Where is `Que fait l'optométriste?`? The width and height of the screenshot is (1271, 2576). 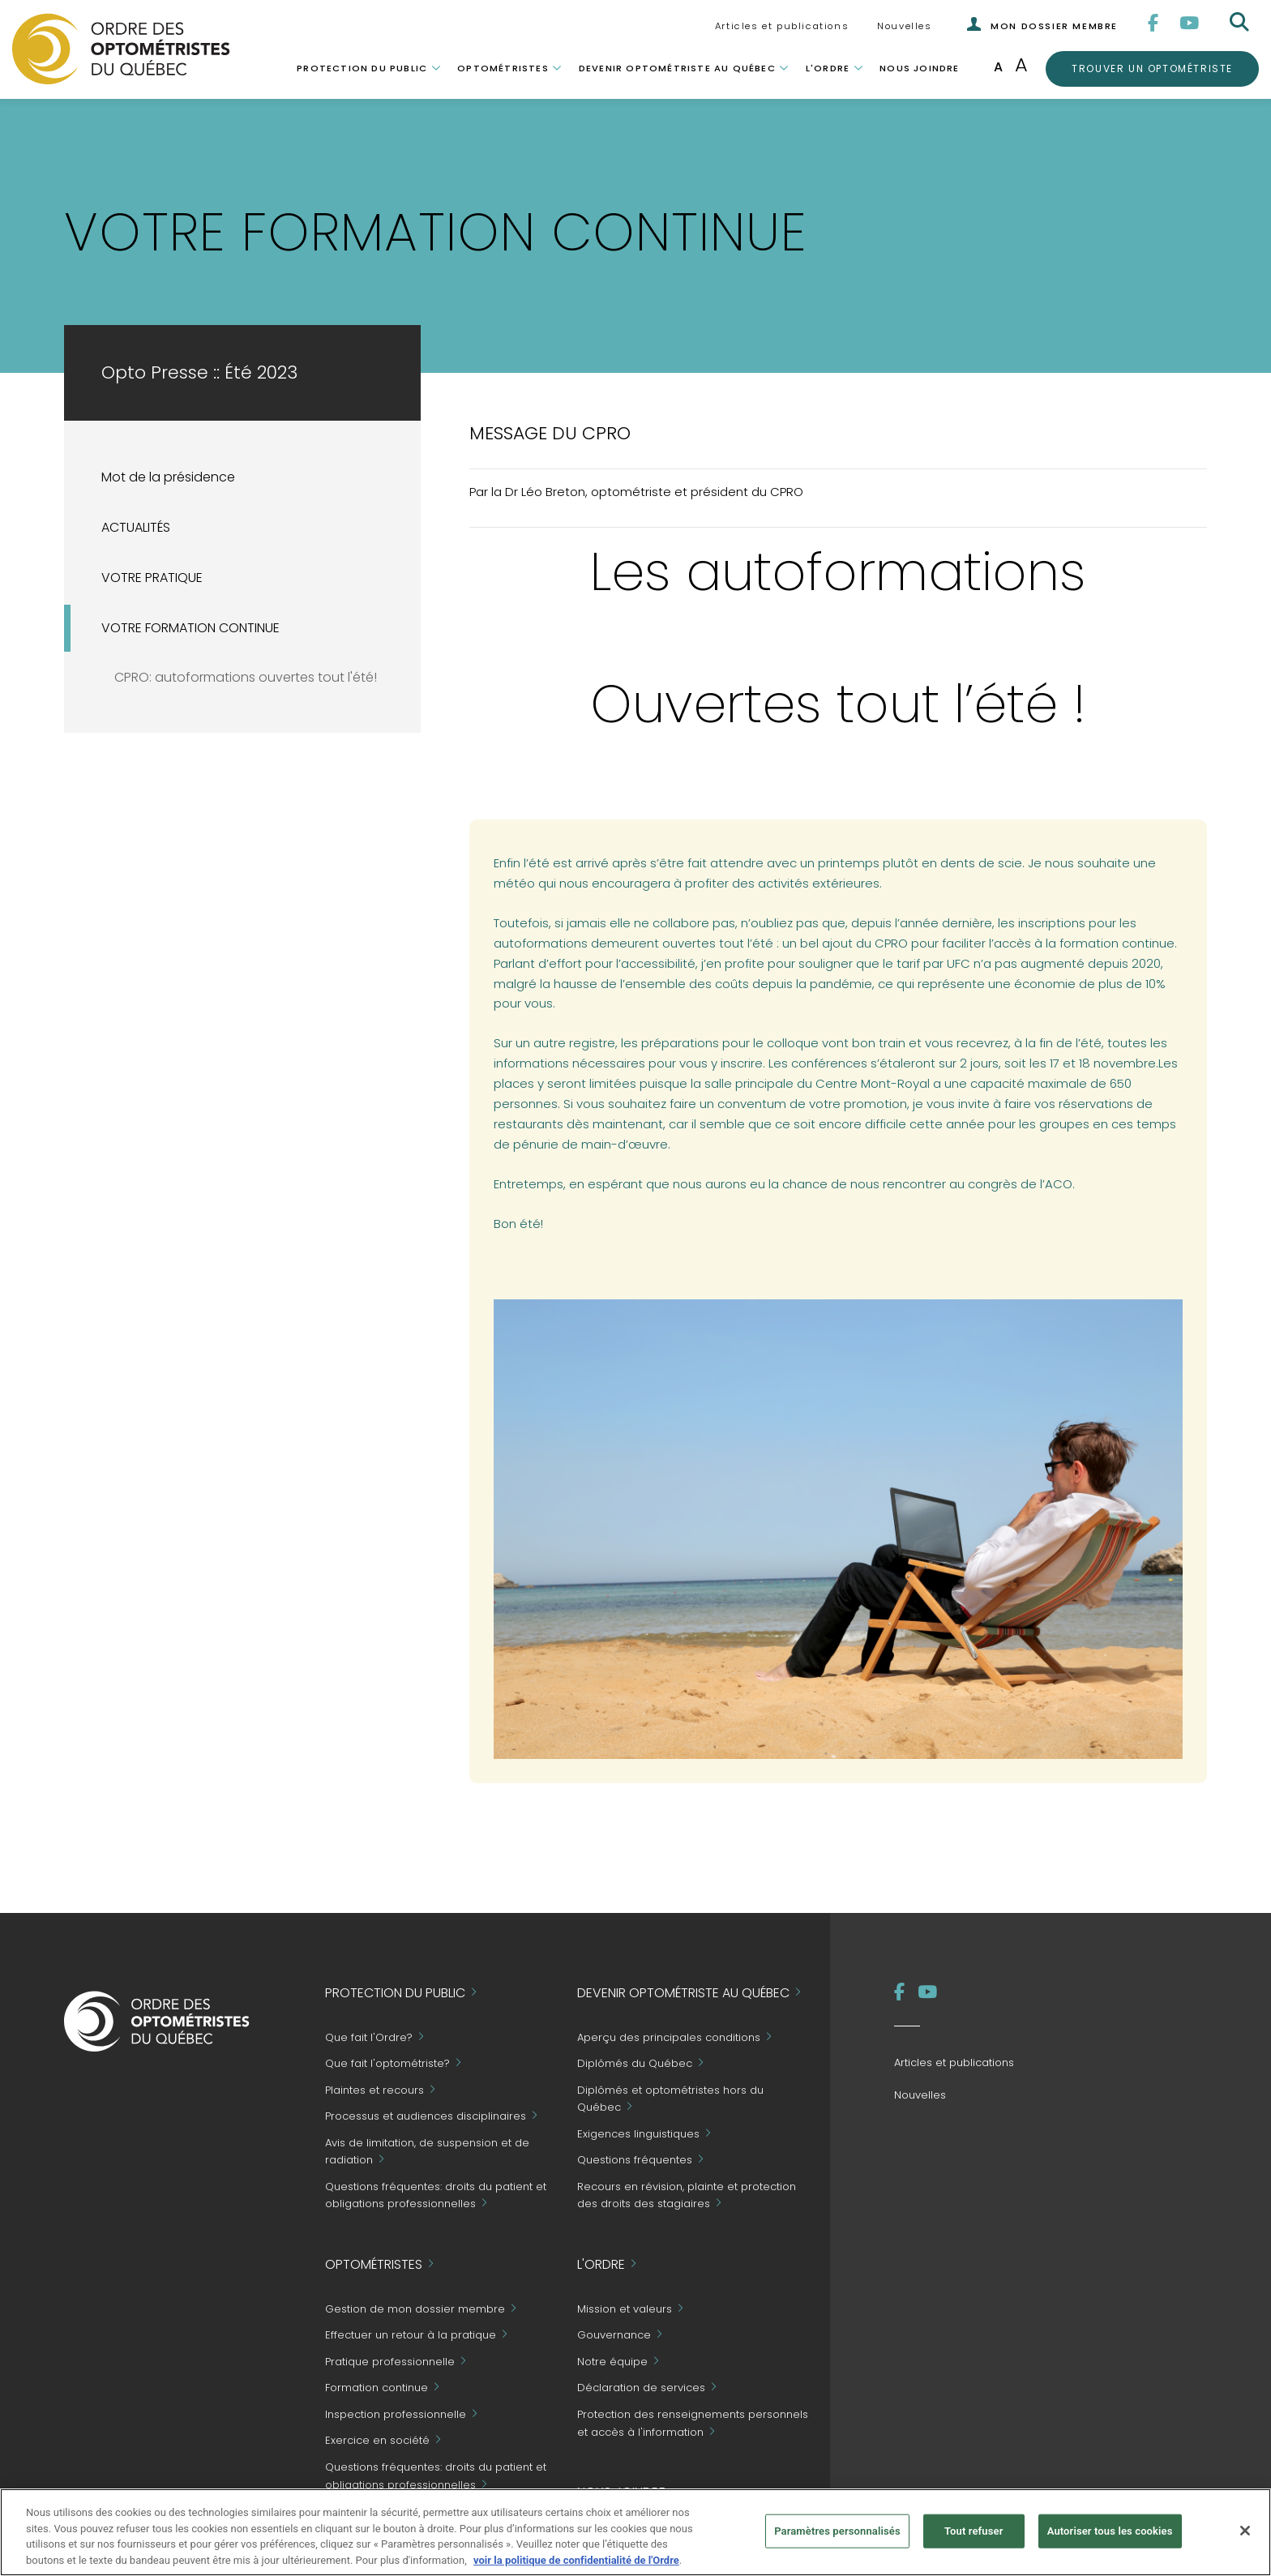
Que fait l'optométriste? is located at coordinates (387, 2064).